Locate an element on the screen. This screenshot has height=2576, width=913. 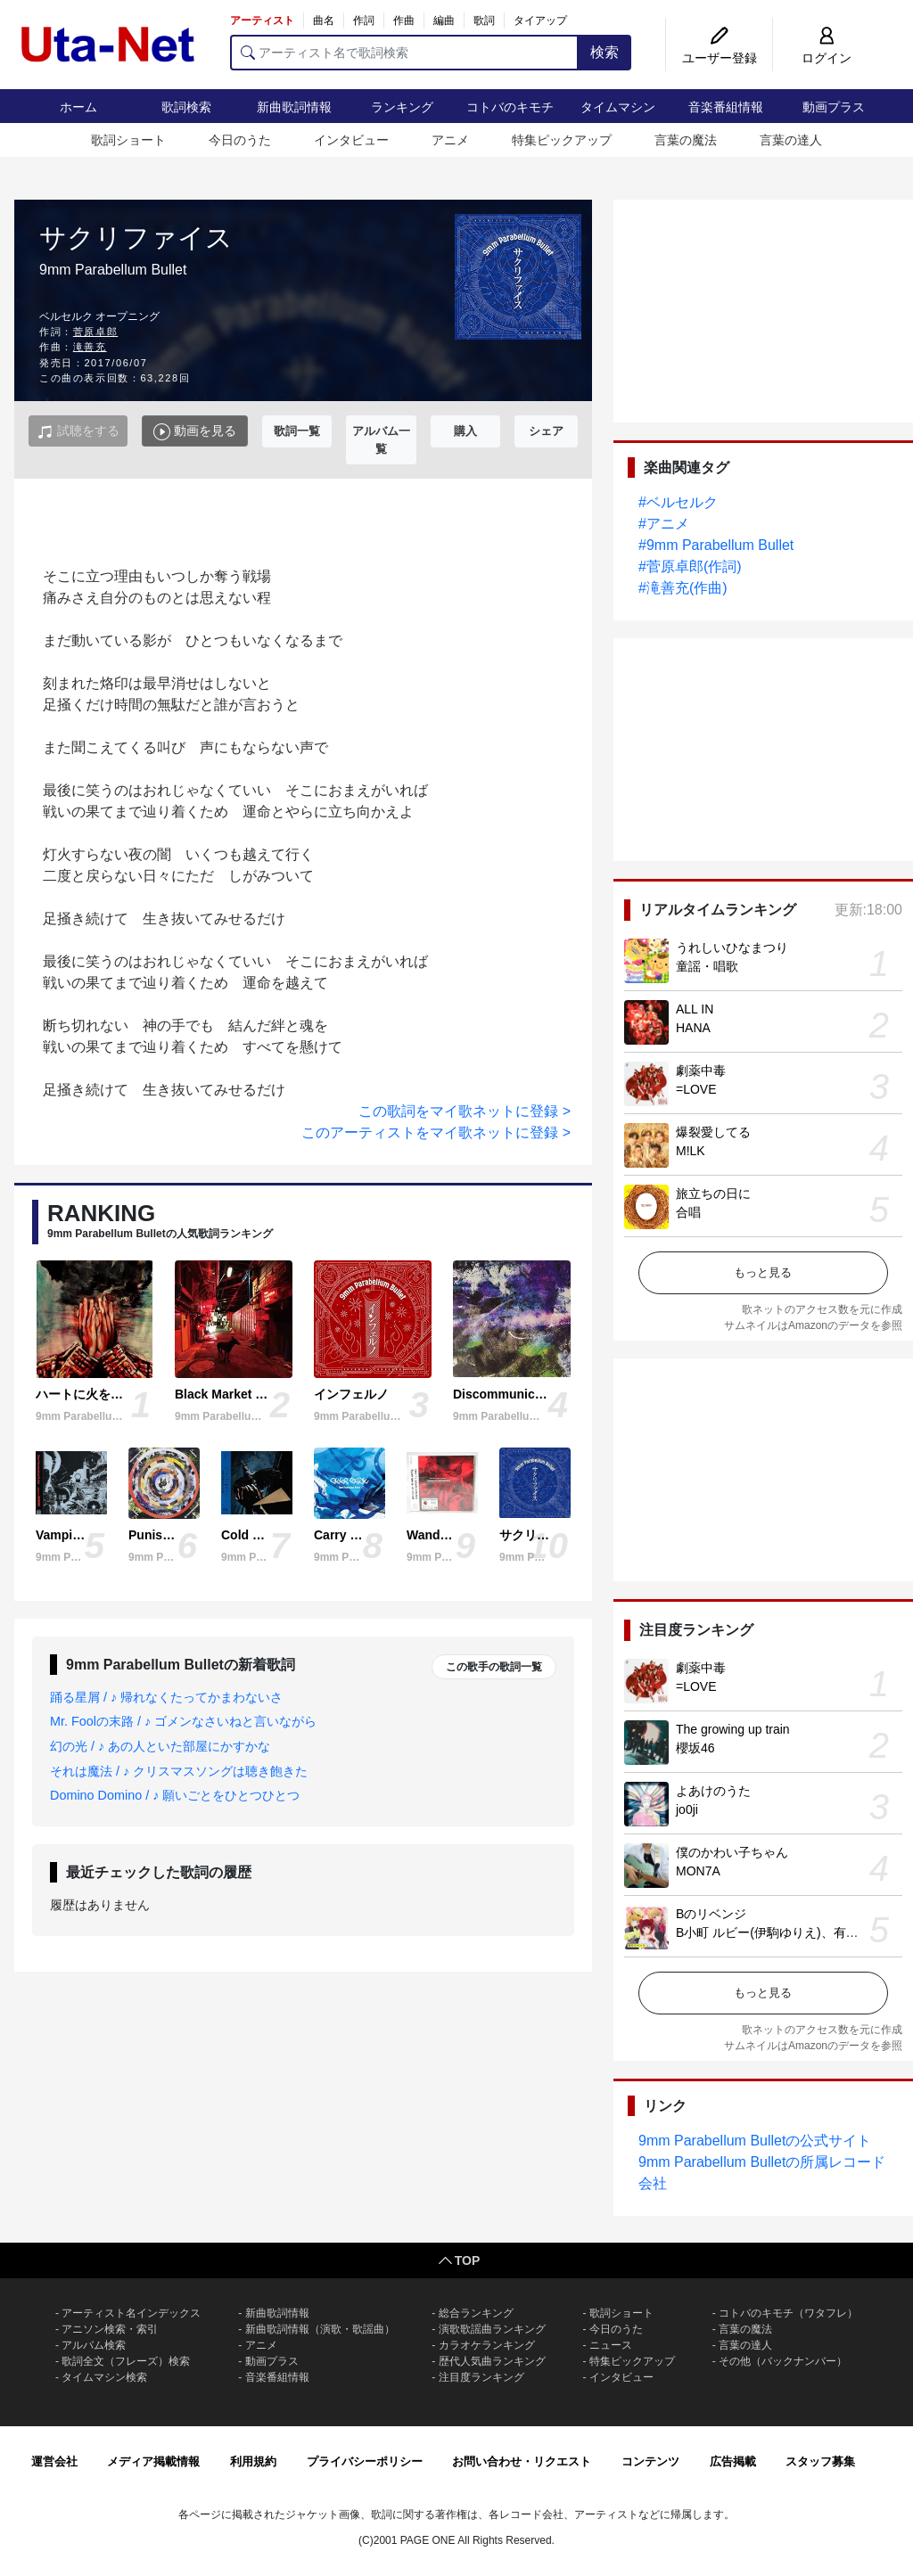
ランキング is located at coordinates (402, 107).